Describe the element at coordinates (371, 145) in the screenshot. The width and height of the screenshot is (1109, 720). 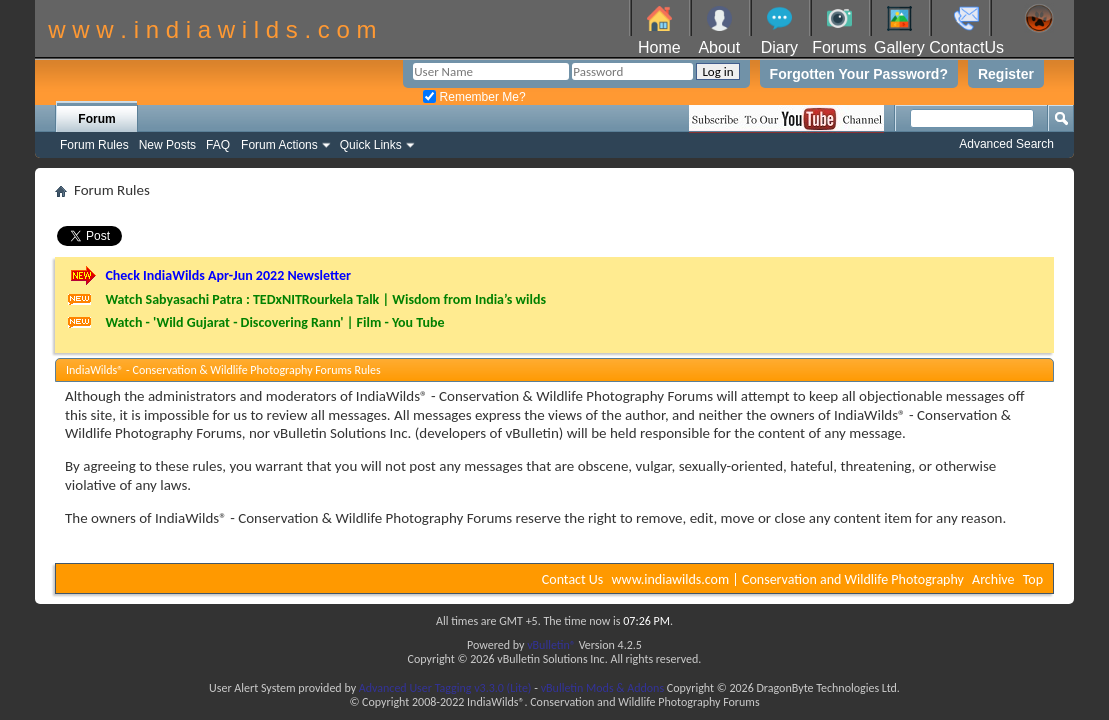
I see `Quick Links` at that location.